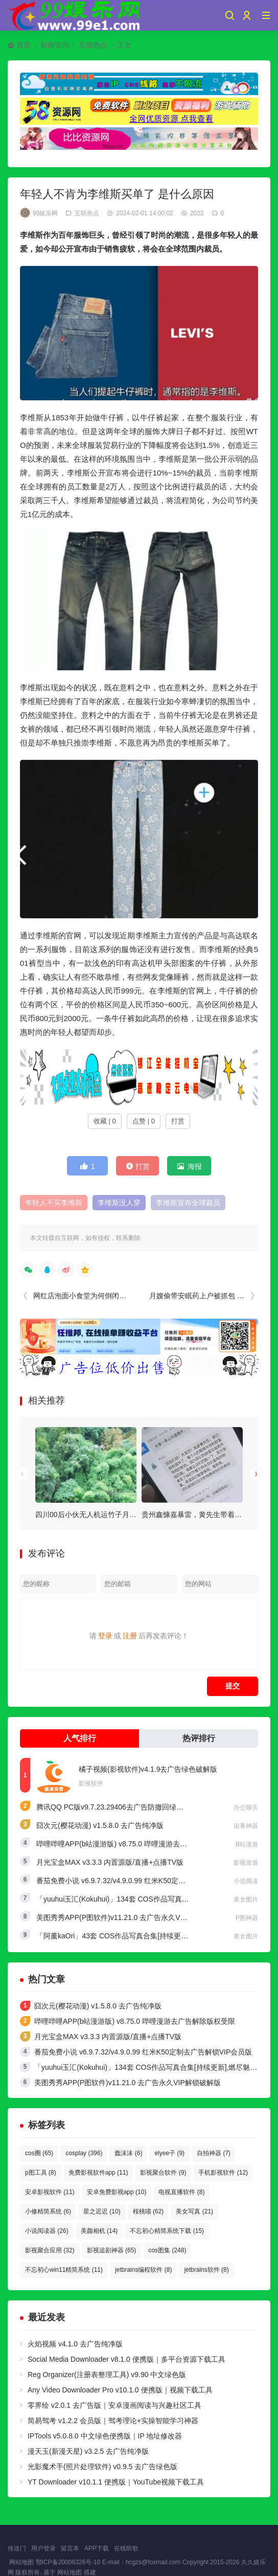 The width and height of the screenshot is (278, 2576). What do you see at coordinates (50, 2250) in the screenshot?
I see `影视聚合应用` at bounding box center [50, 2250].